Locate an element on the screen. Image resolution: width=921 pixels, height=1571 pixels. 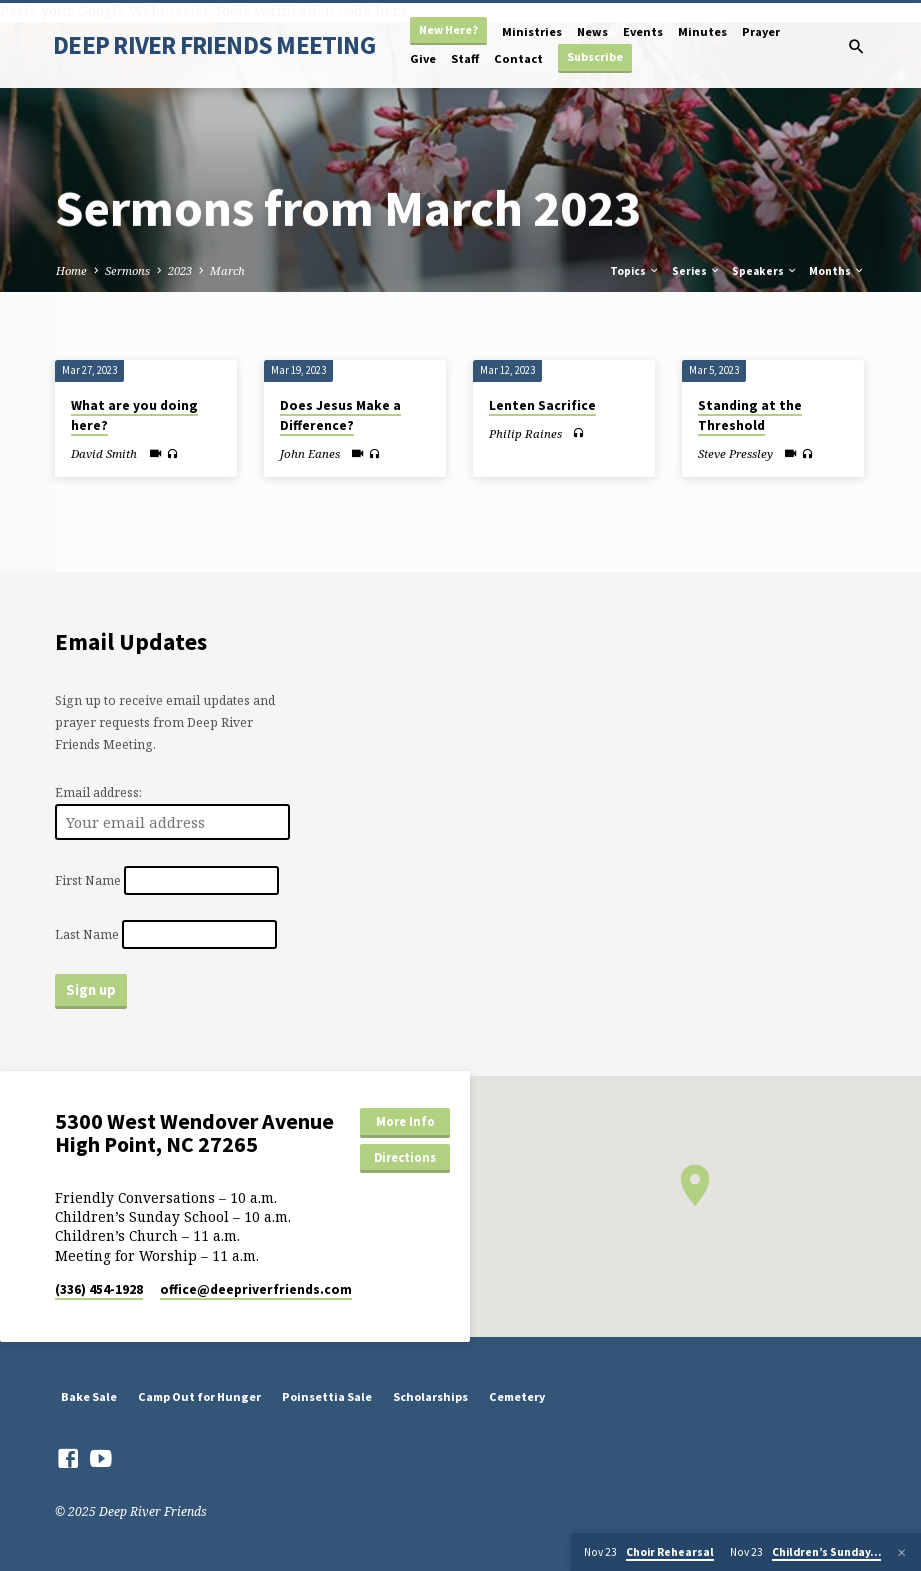
Home is located at coordinates (71, 270).